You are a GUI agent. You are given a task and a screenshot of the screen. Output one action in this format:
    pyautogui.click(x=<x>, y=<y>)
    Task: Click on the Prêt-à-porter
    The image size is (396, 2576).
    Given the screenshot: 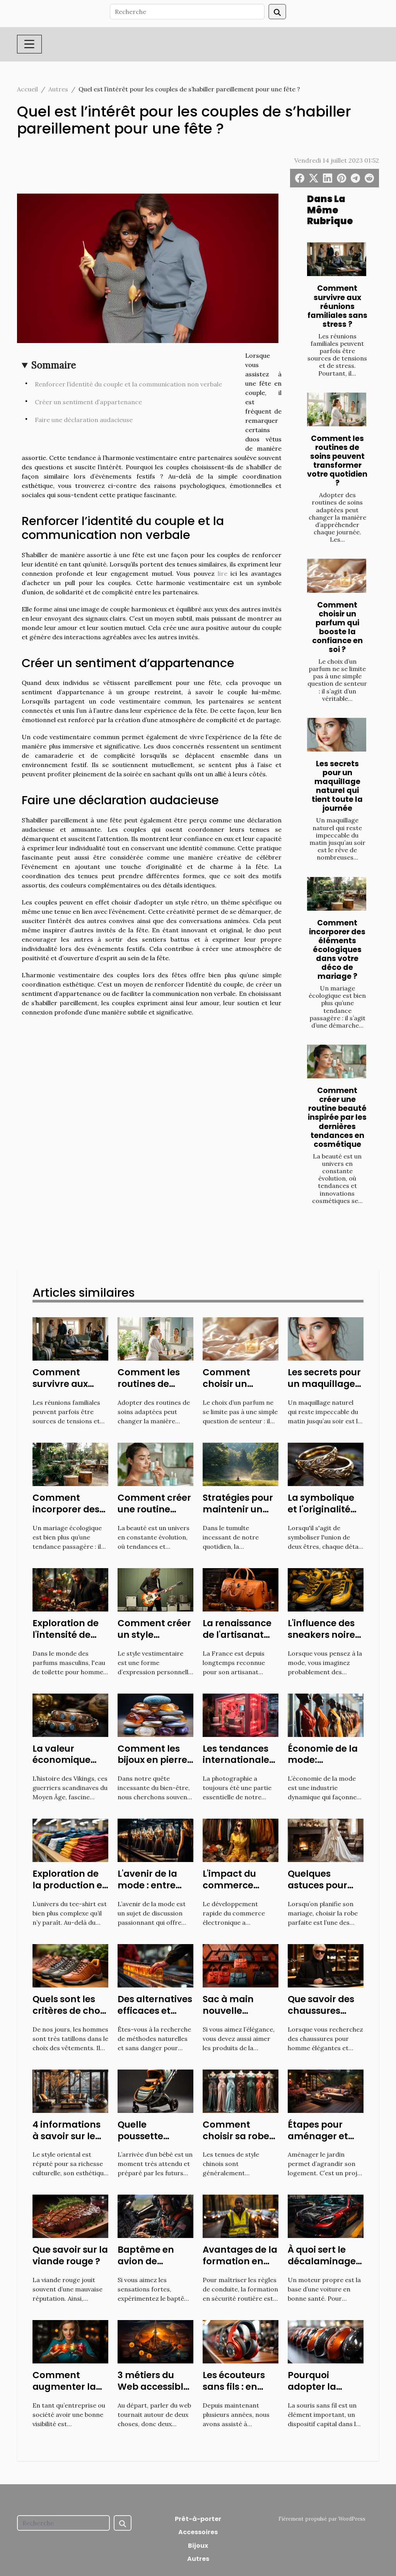 What is the action you would take?
    pyautogui.click(x=198, y=2518)
    